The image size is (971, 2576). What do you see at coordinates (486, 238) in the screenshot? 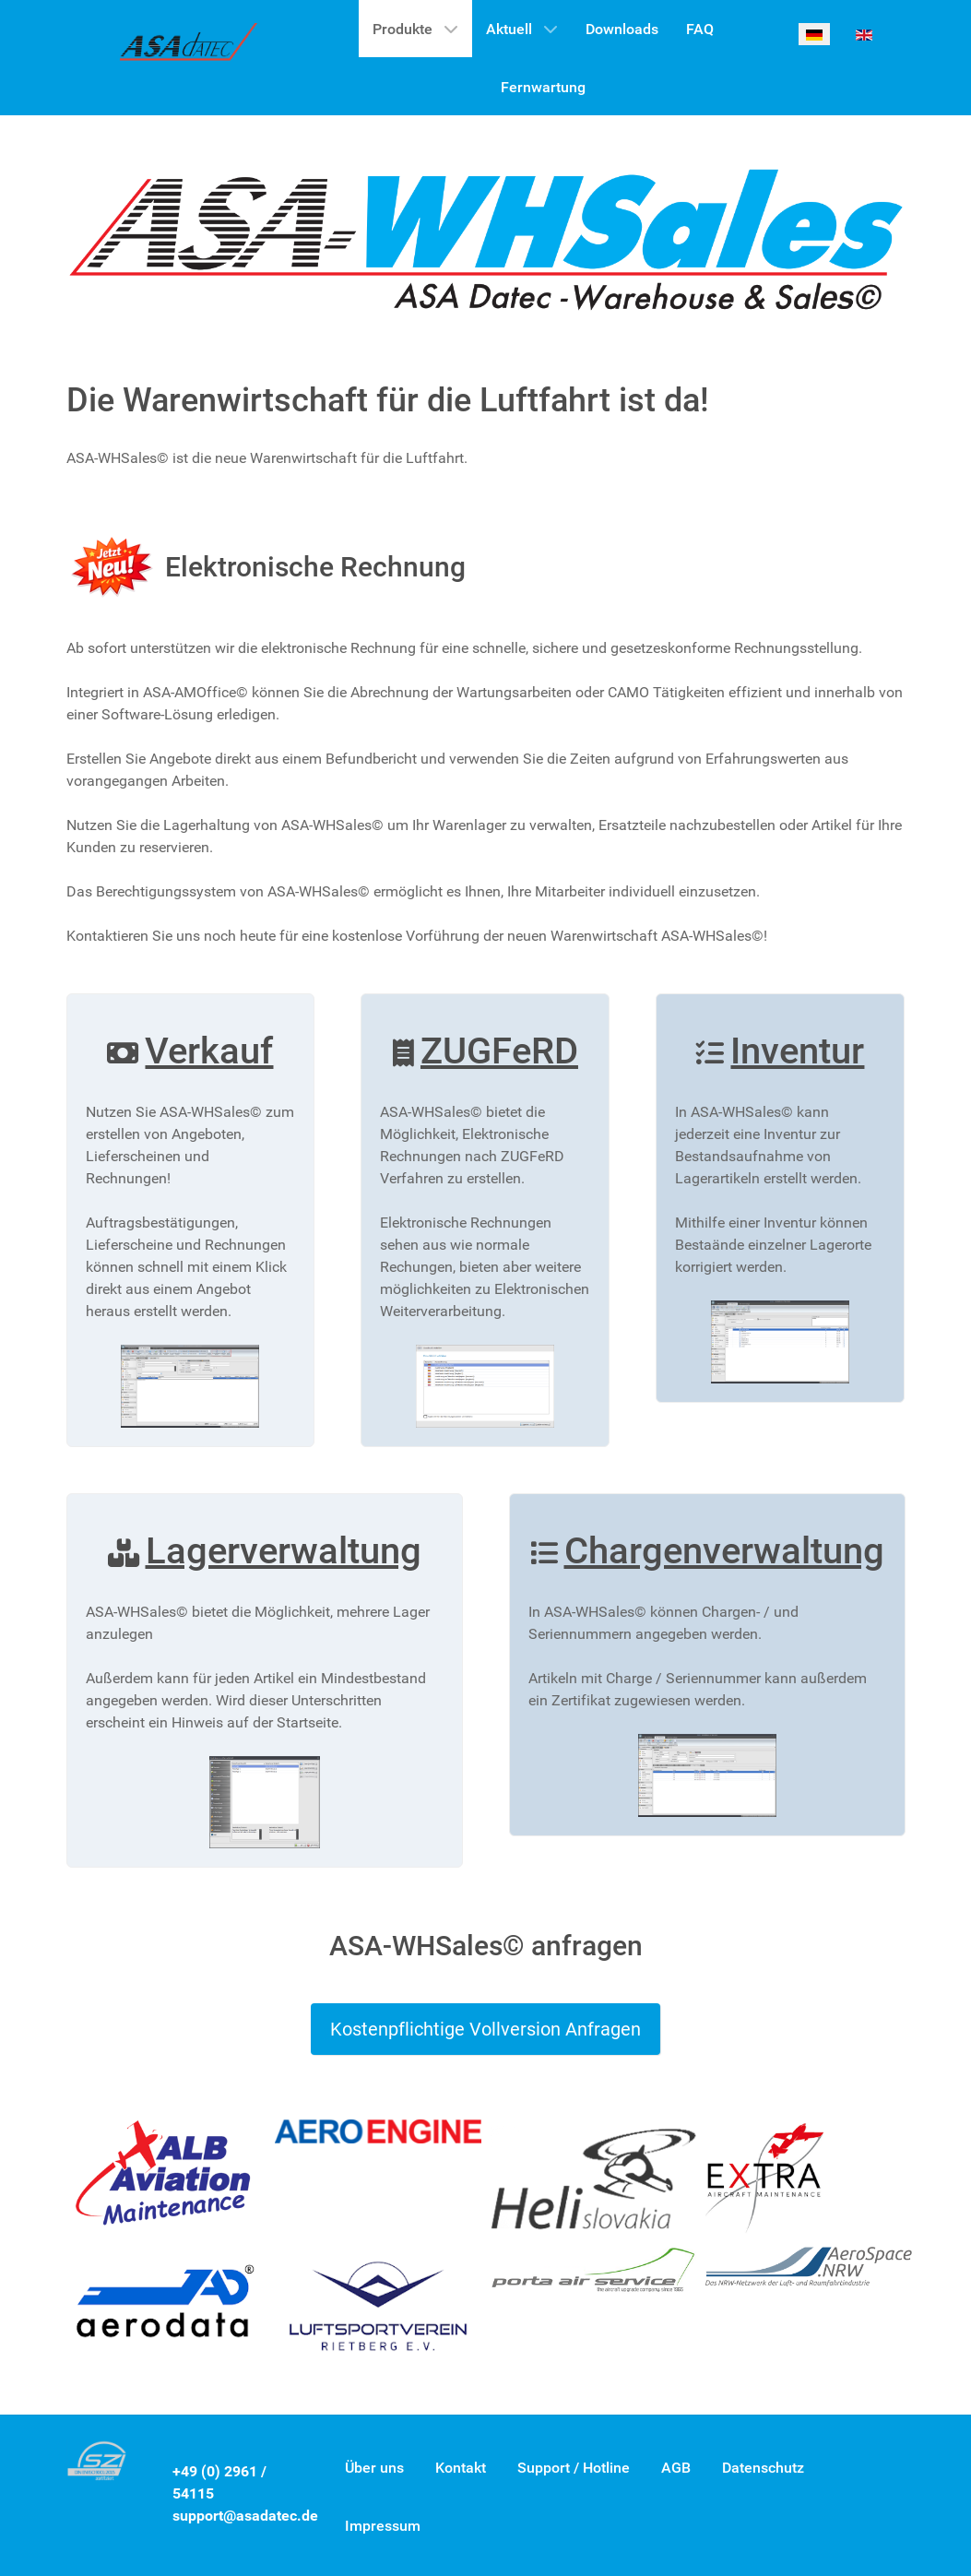
I see `[Gantry 5]` at bounding box center [486, 238].